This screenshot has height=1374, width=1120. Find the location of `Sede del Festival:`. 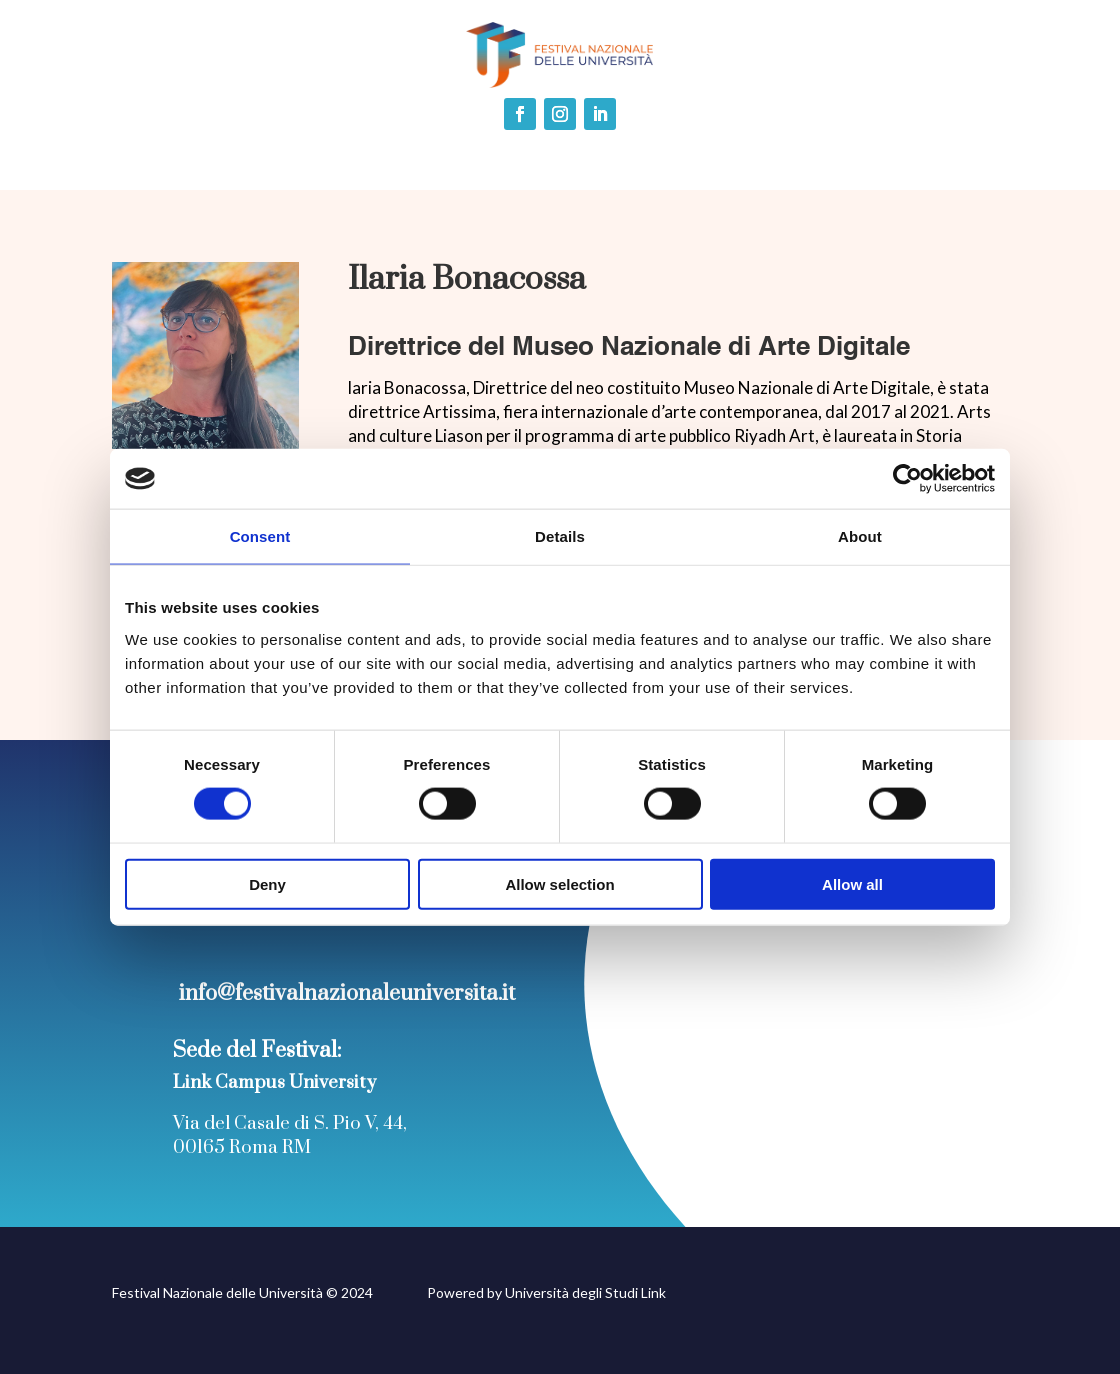

Sede del Festival: is located at coordinates (257, 1050).